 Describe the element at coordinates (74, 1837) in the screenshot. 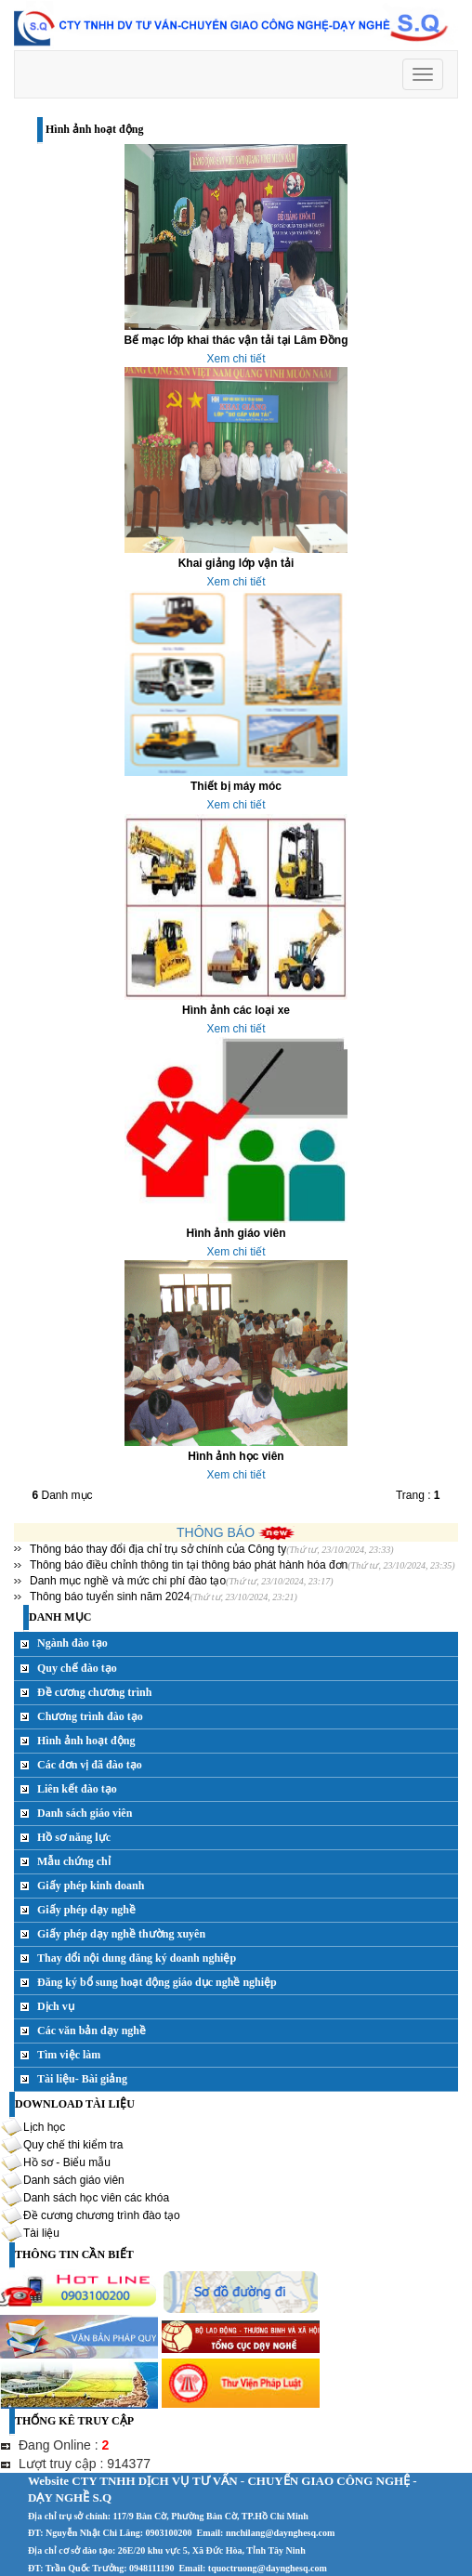

I see `Hồ sơ năng lực` at that location.